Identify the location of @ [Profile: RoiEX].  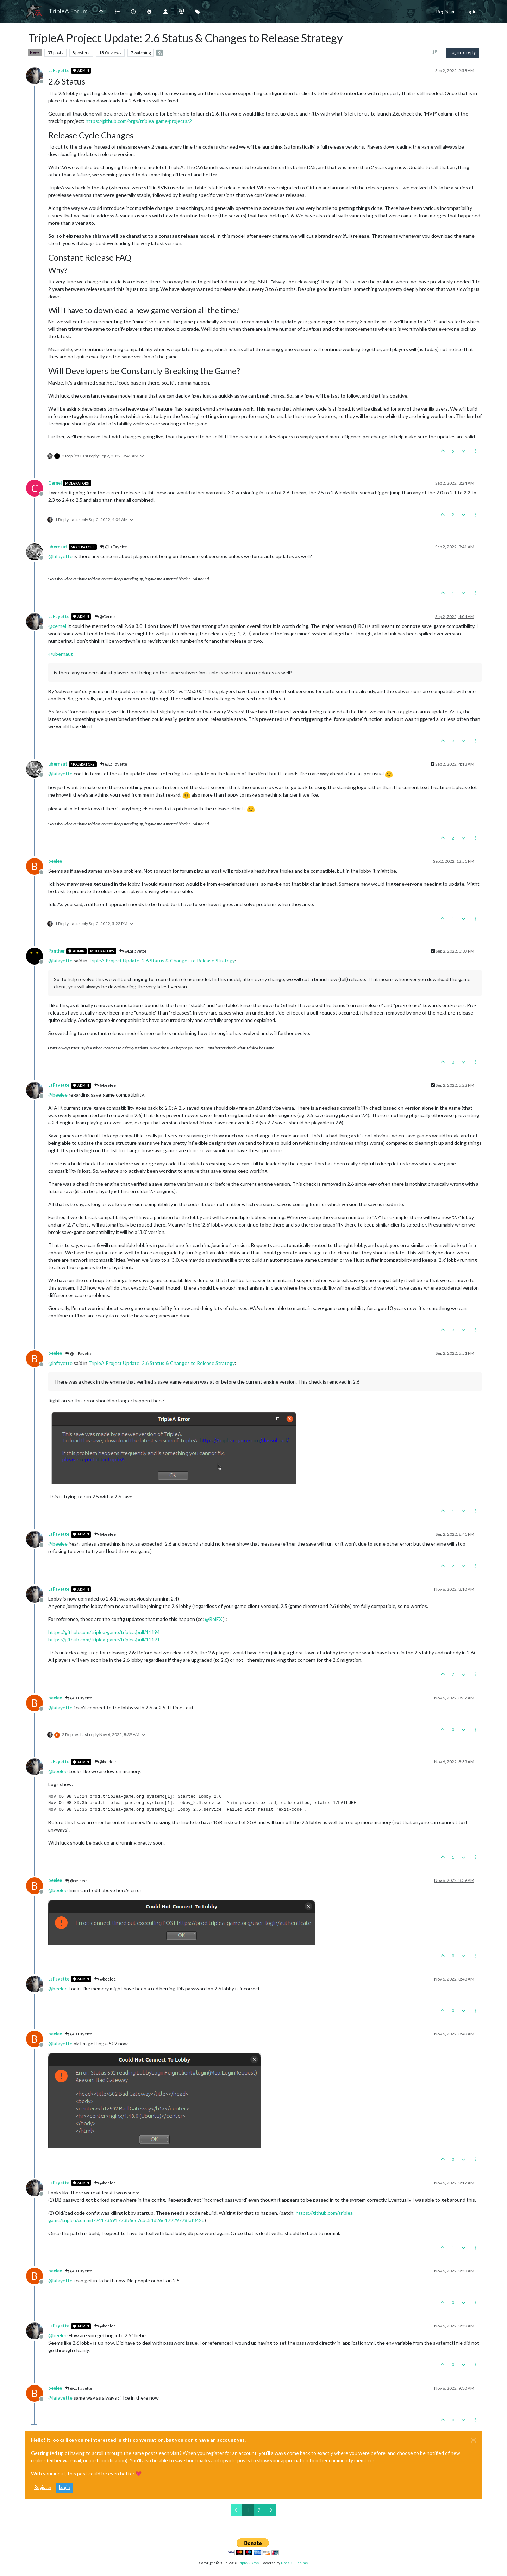
(213, 1619).